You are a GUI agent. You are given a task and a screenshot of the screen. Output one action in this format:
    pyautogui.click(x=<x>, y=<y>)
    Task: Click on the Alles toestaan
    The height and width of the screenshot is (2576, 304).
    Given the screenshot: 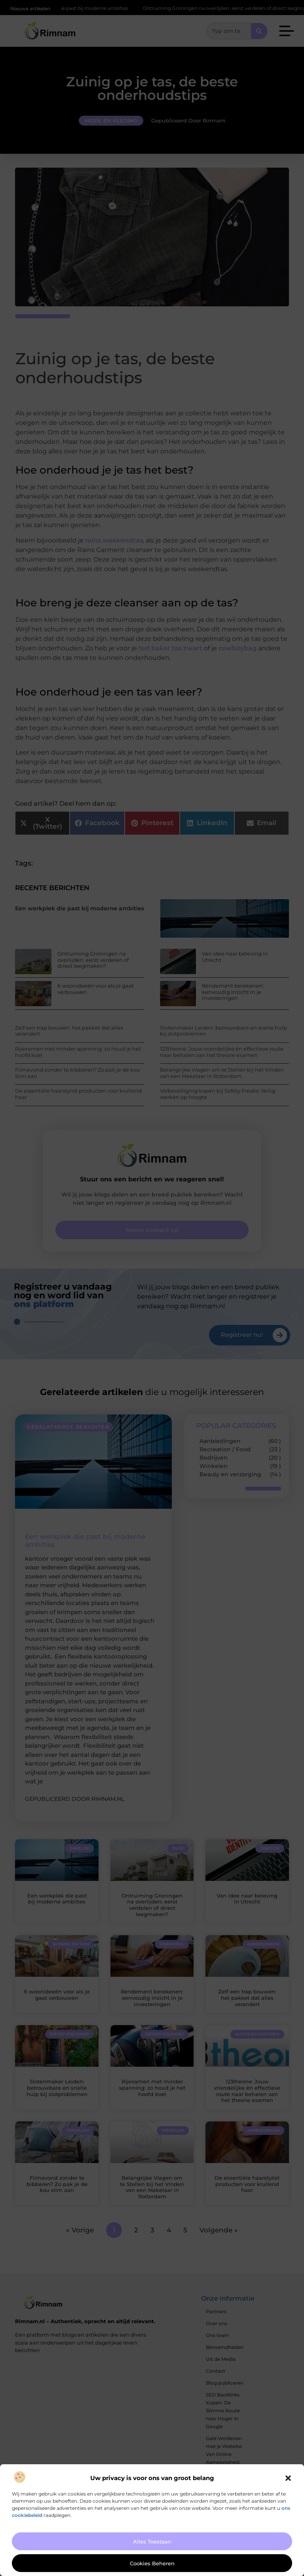 What is the action you would take?
    pyautogui.click(x=152, y=2541)
    